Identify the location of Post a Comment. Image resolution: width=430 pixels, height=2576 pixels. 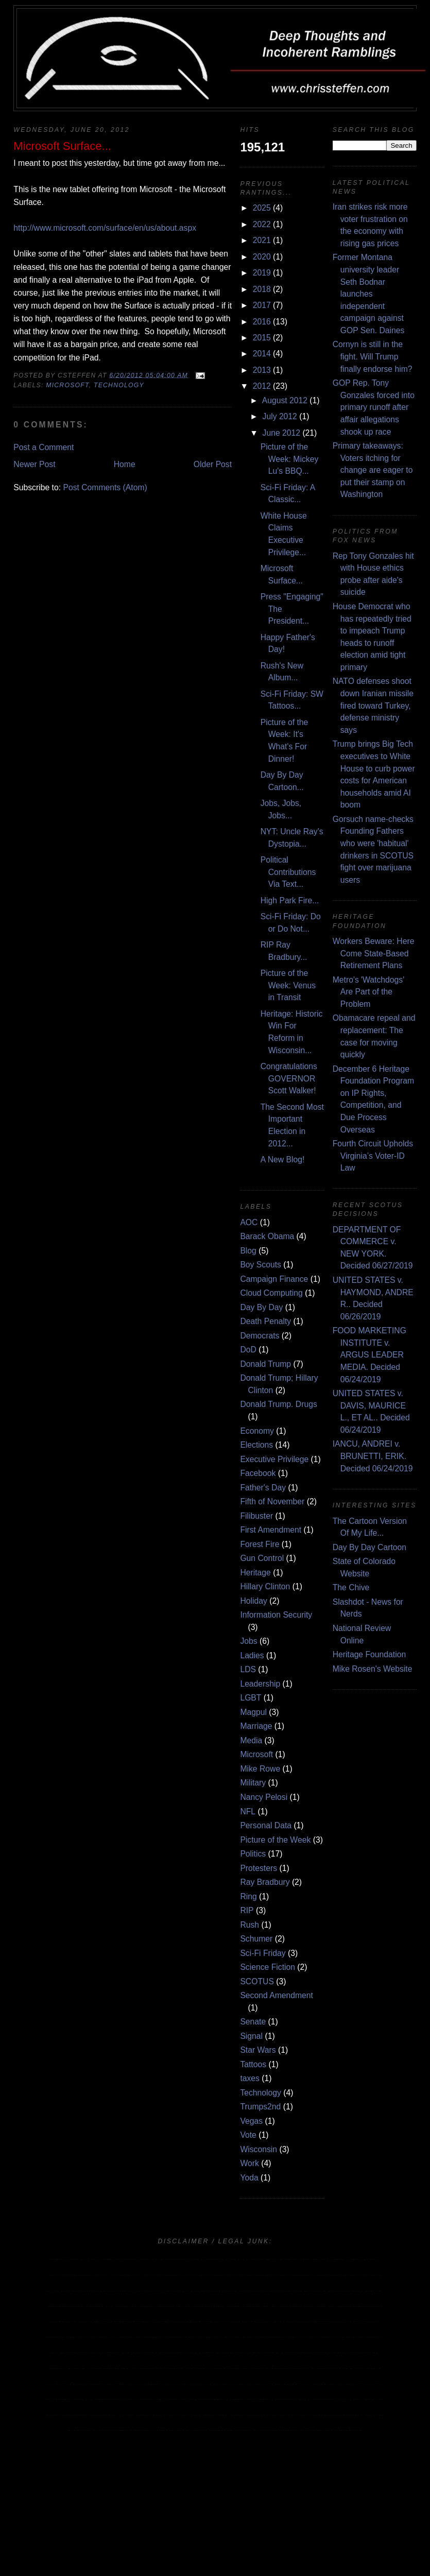
(43, 447).